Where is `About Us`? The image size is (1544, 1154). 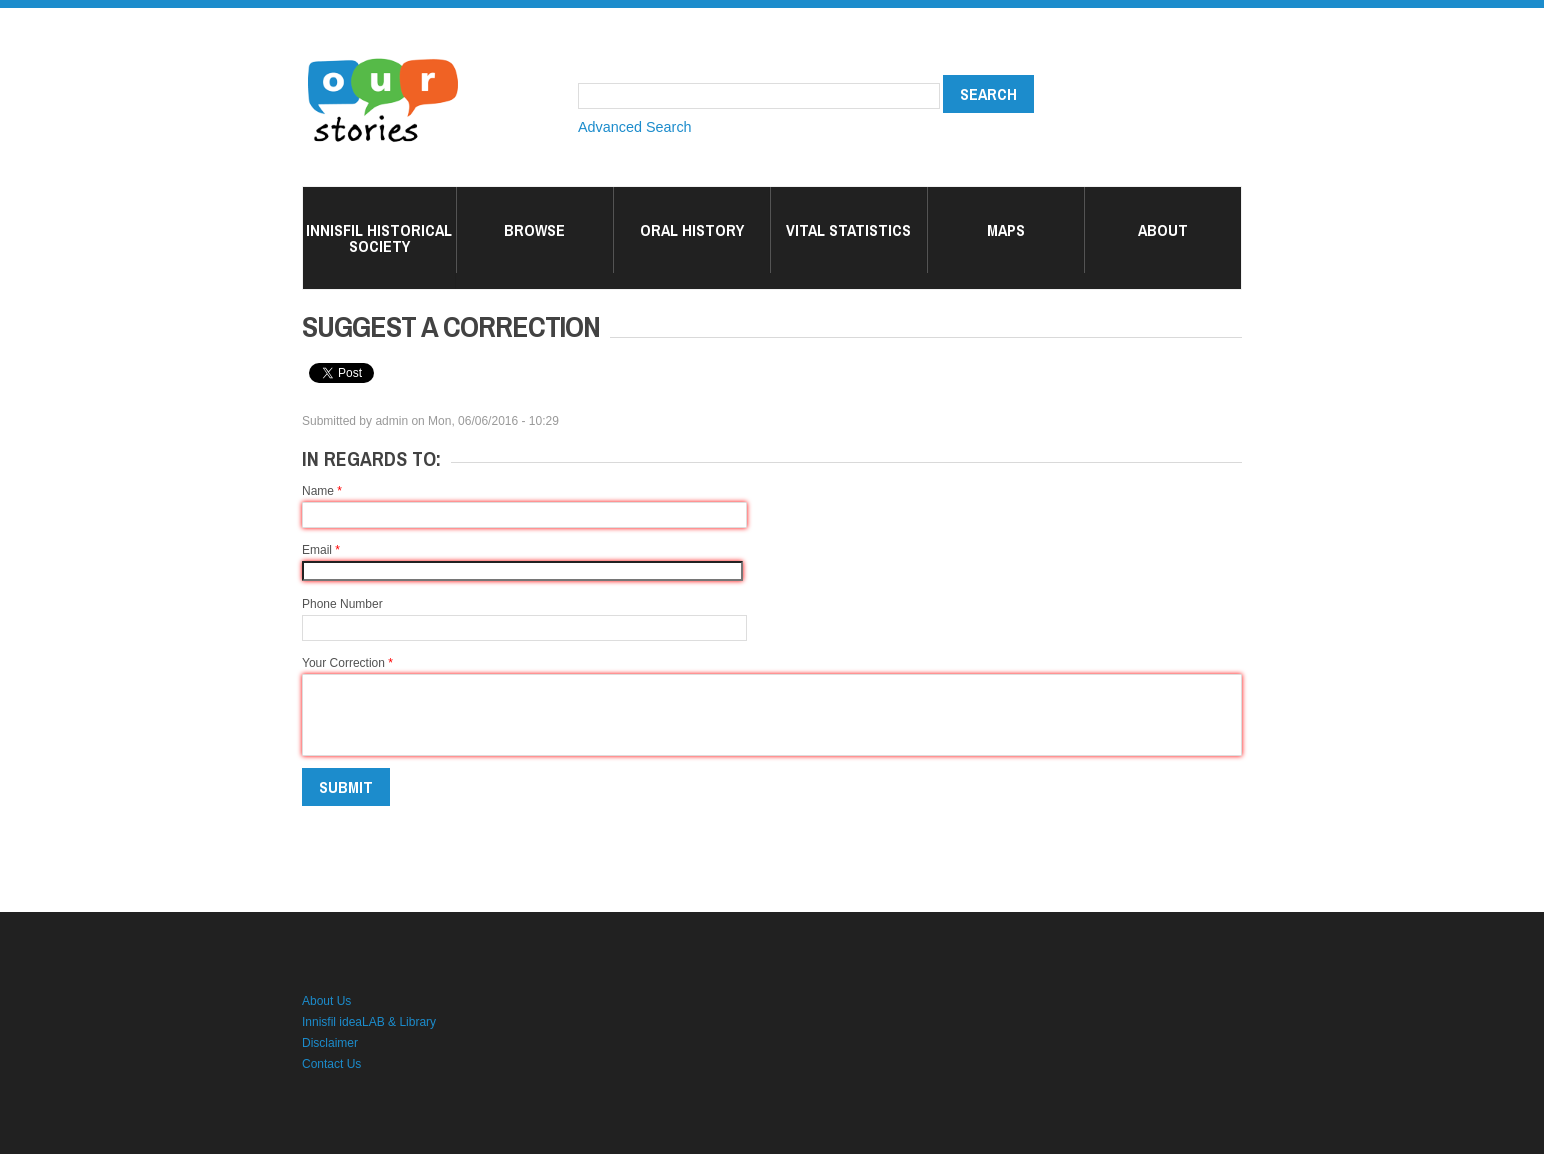 About Us is located at coordinates (326, 1001).